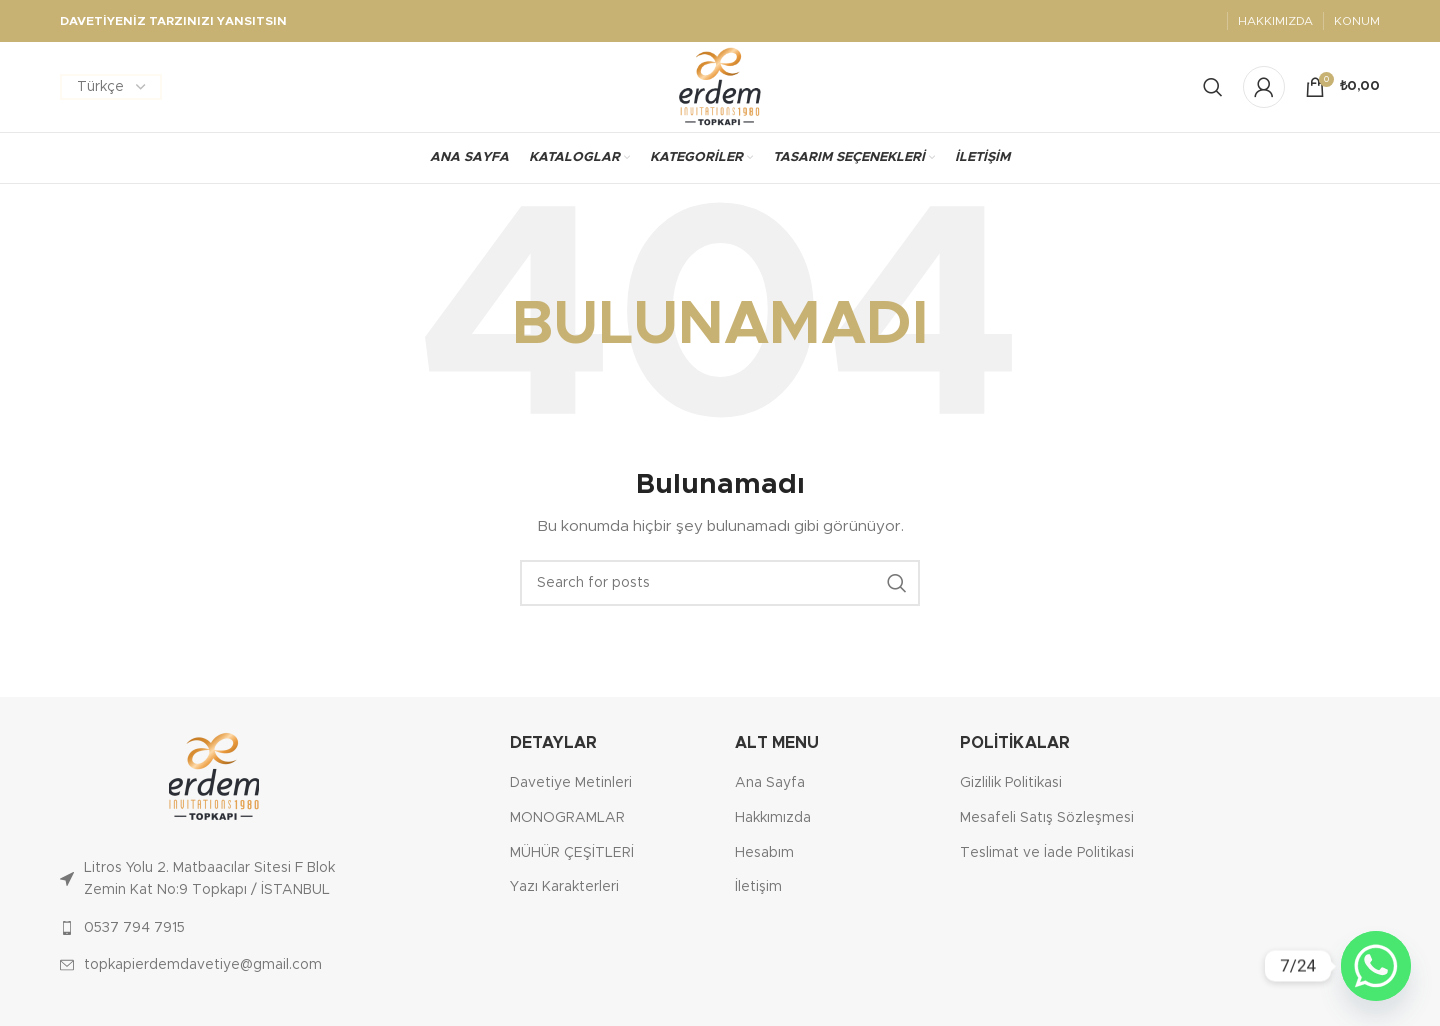  Describe the element at coordinates (111, 87) in the screenshot. I see `[Dil Seçiniz]` at that location.